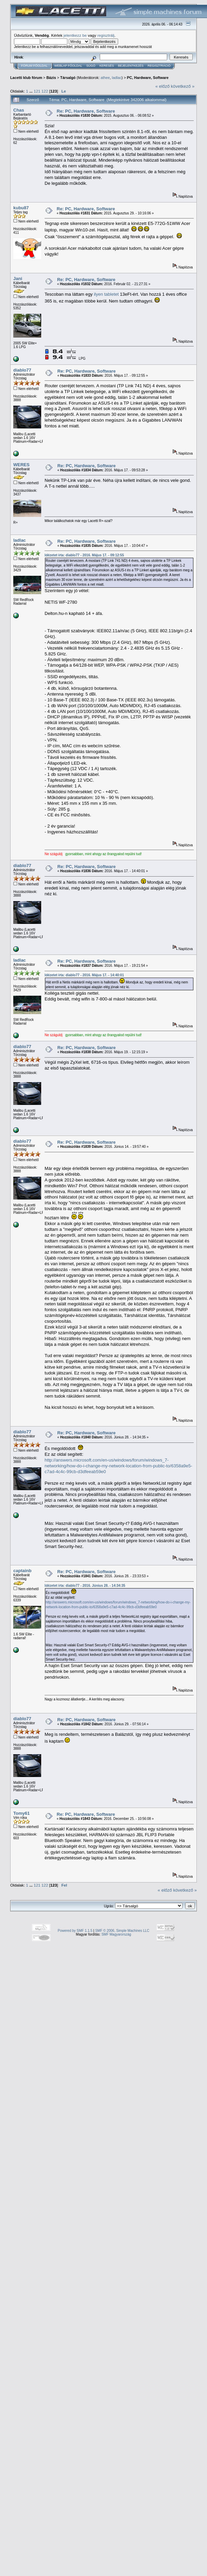 The width and height of the screenshot is (207, 2576). What do you see at coordinates (68, 65) in the screenshot?
I see `Weblap Főoldal` at bounding box center [68, 65].